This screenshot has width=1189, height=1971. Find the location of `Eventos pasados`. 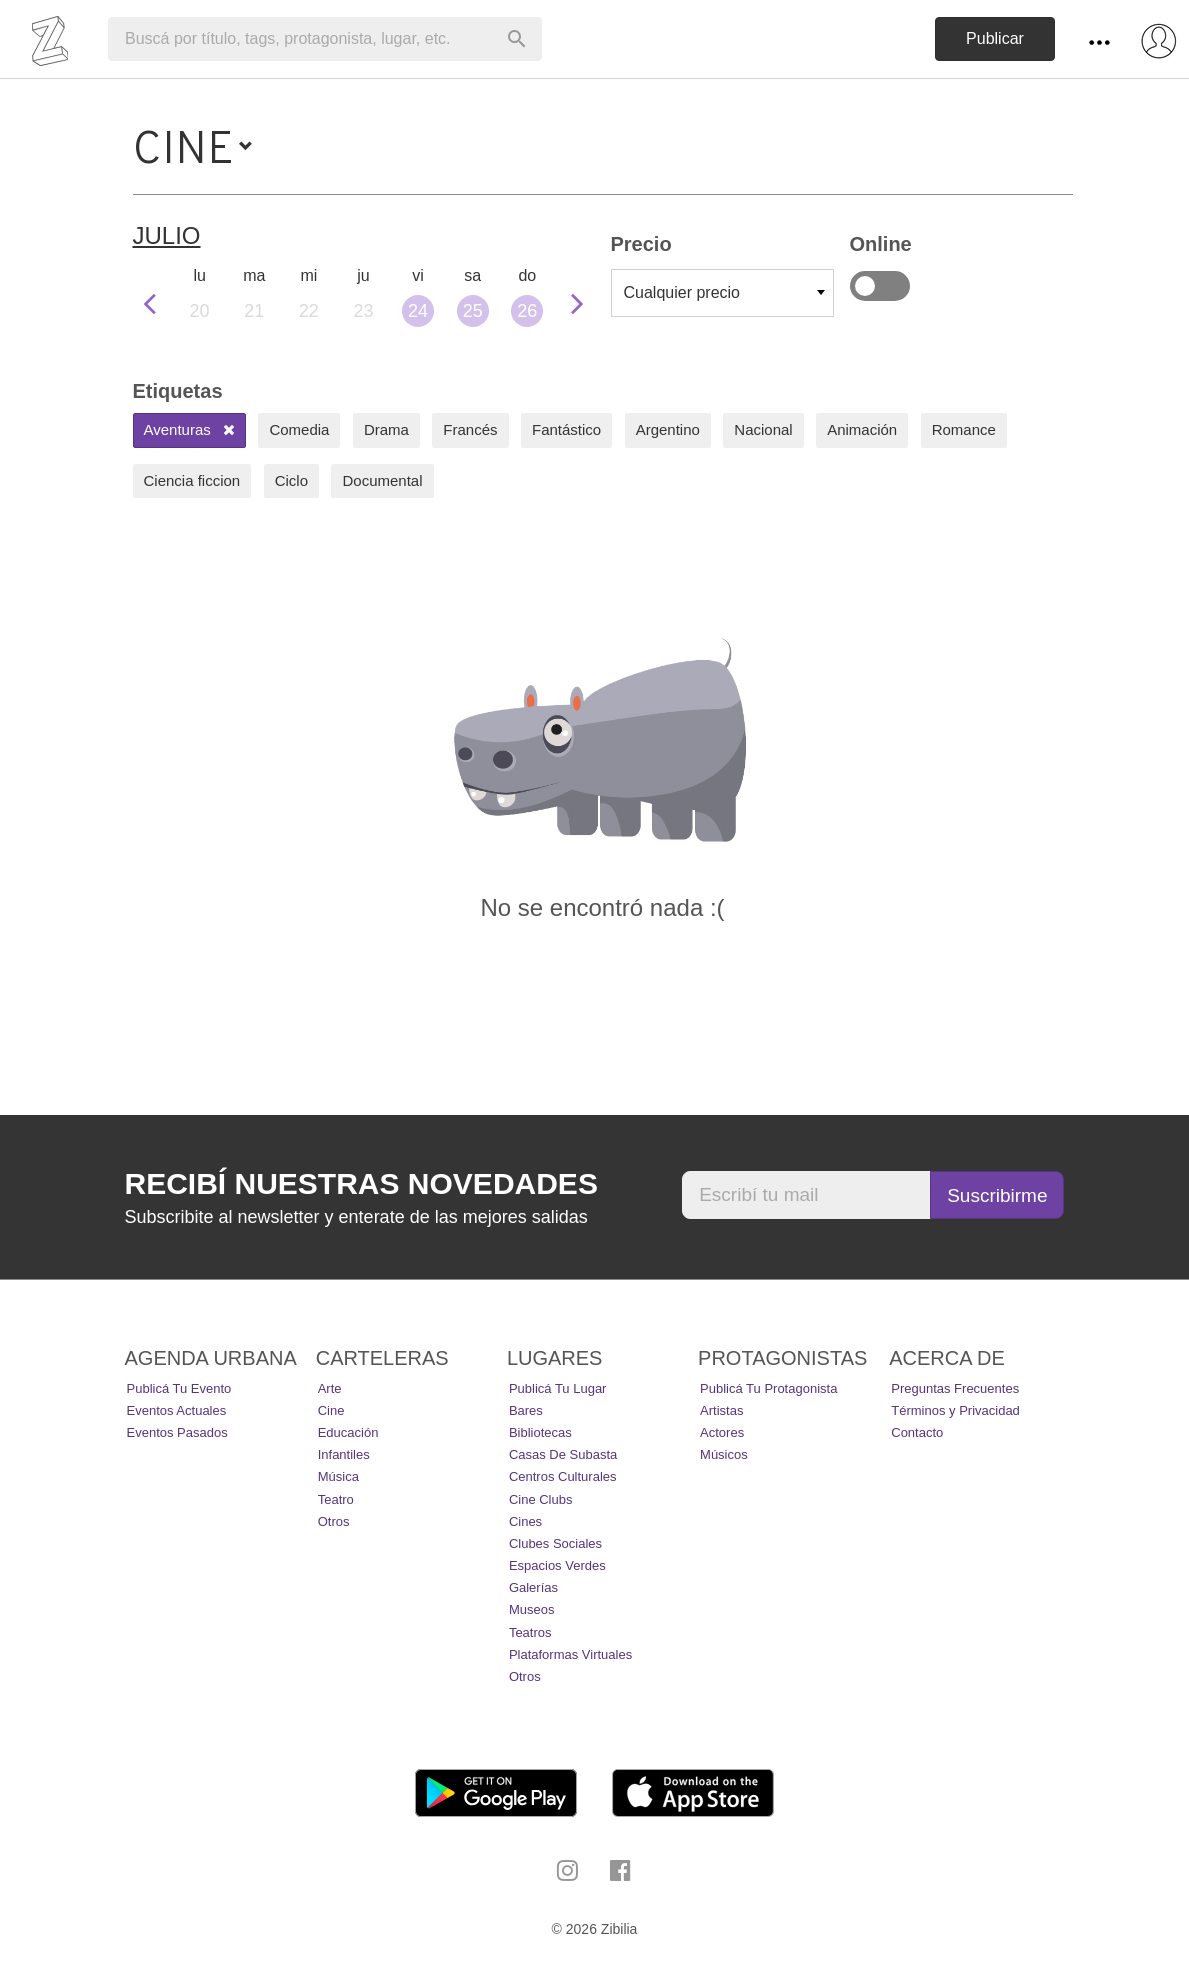

Eventos pasados is located at coordinates (177, 1432).